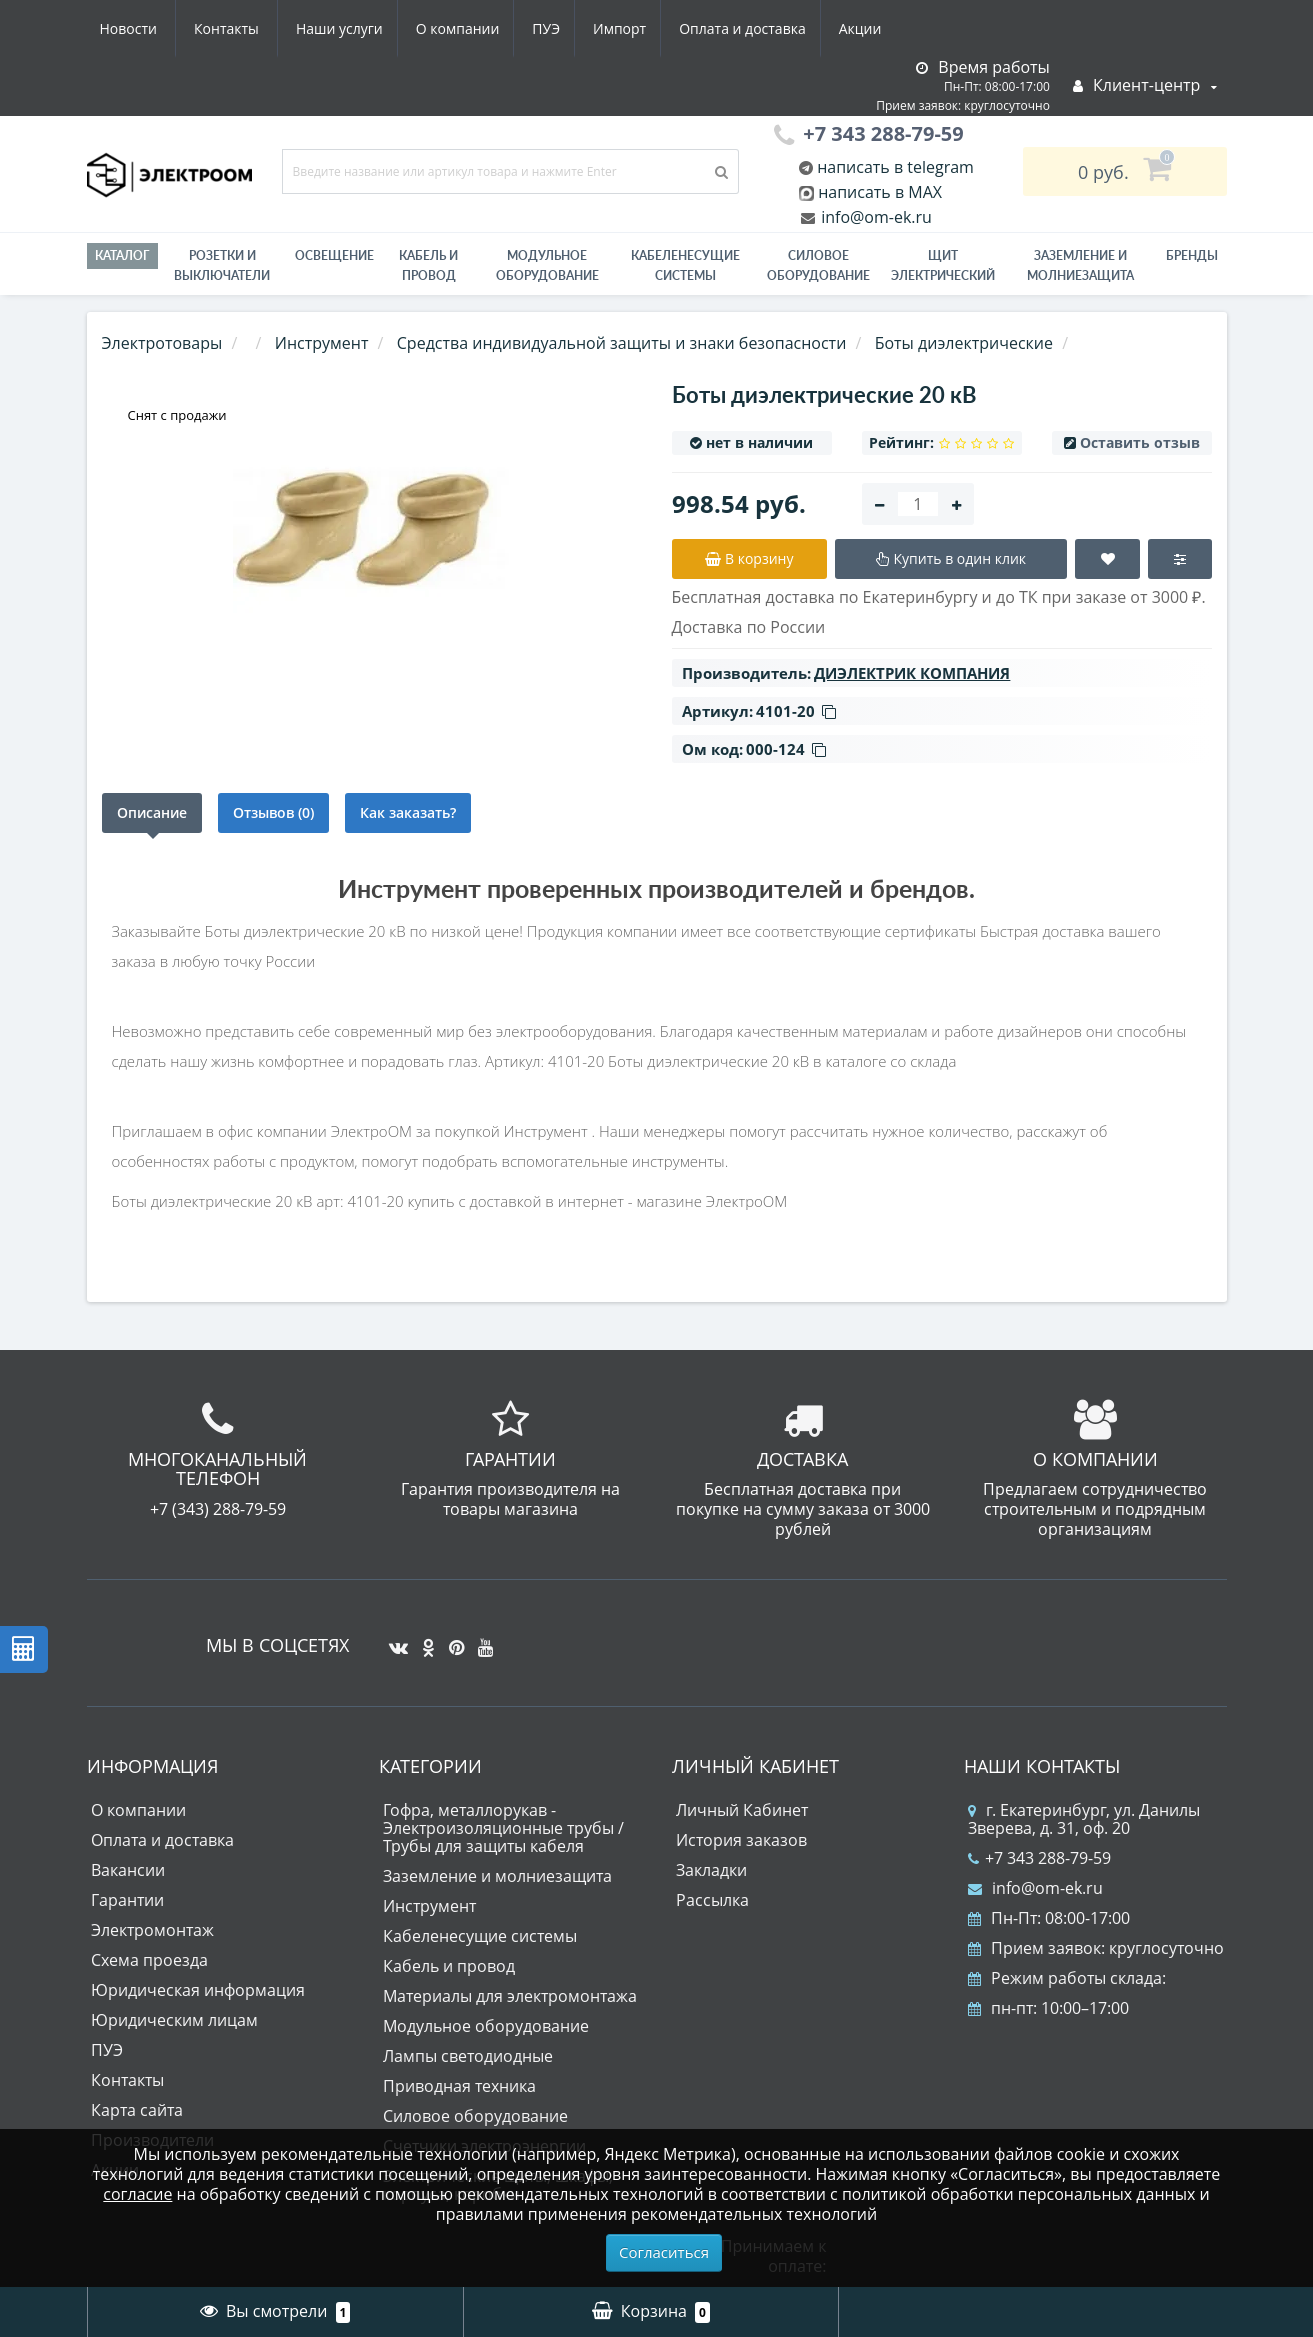  What do you see at coordinates (127, 1900) in the screenshot?
I see `Гарантии` at bounding box center [127, 1900].